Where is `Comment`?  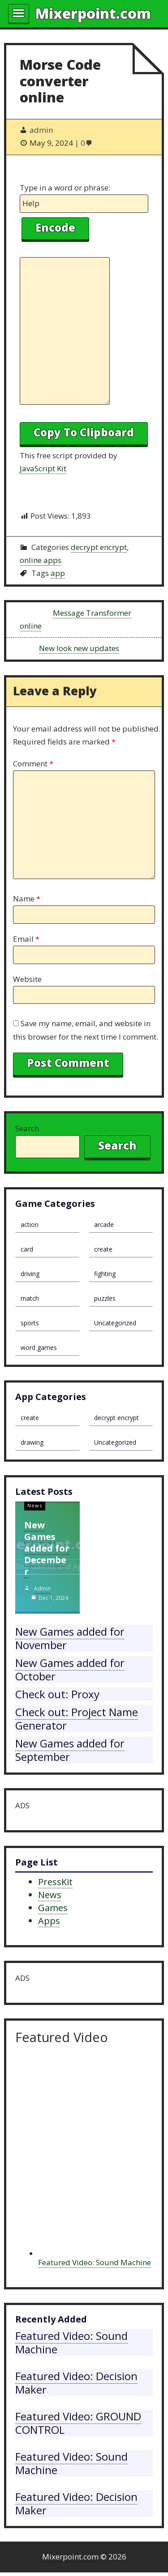
Comment is located at coordinates (33, 763).